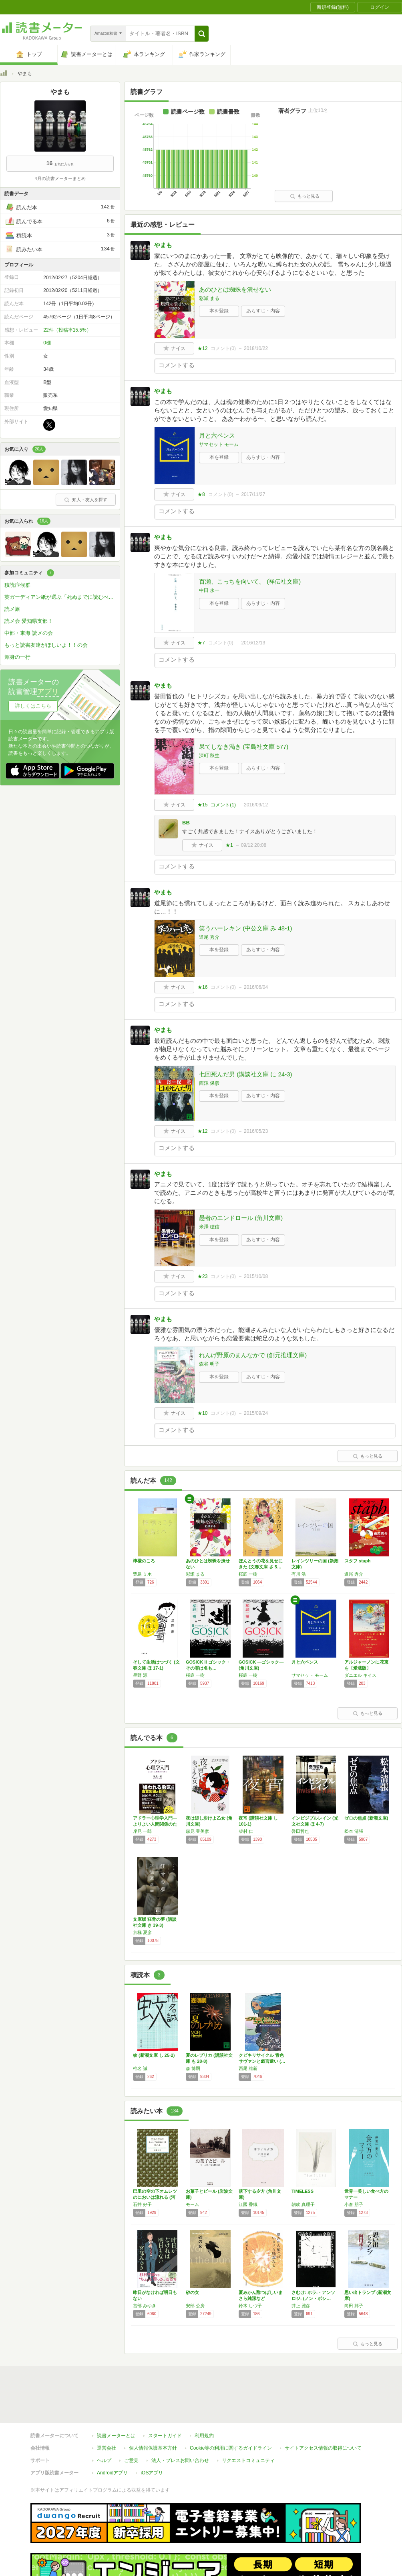  What do you see at coordinates (209, 755) in the screenshot?
I see `深町 秋生` at bounding box center [209, 755].